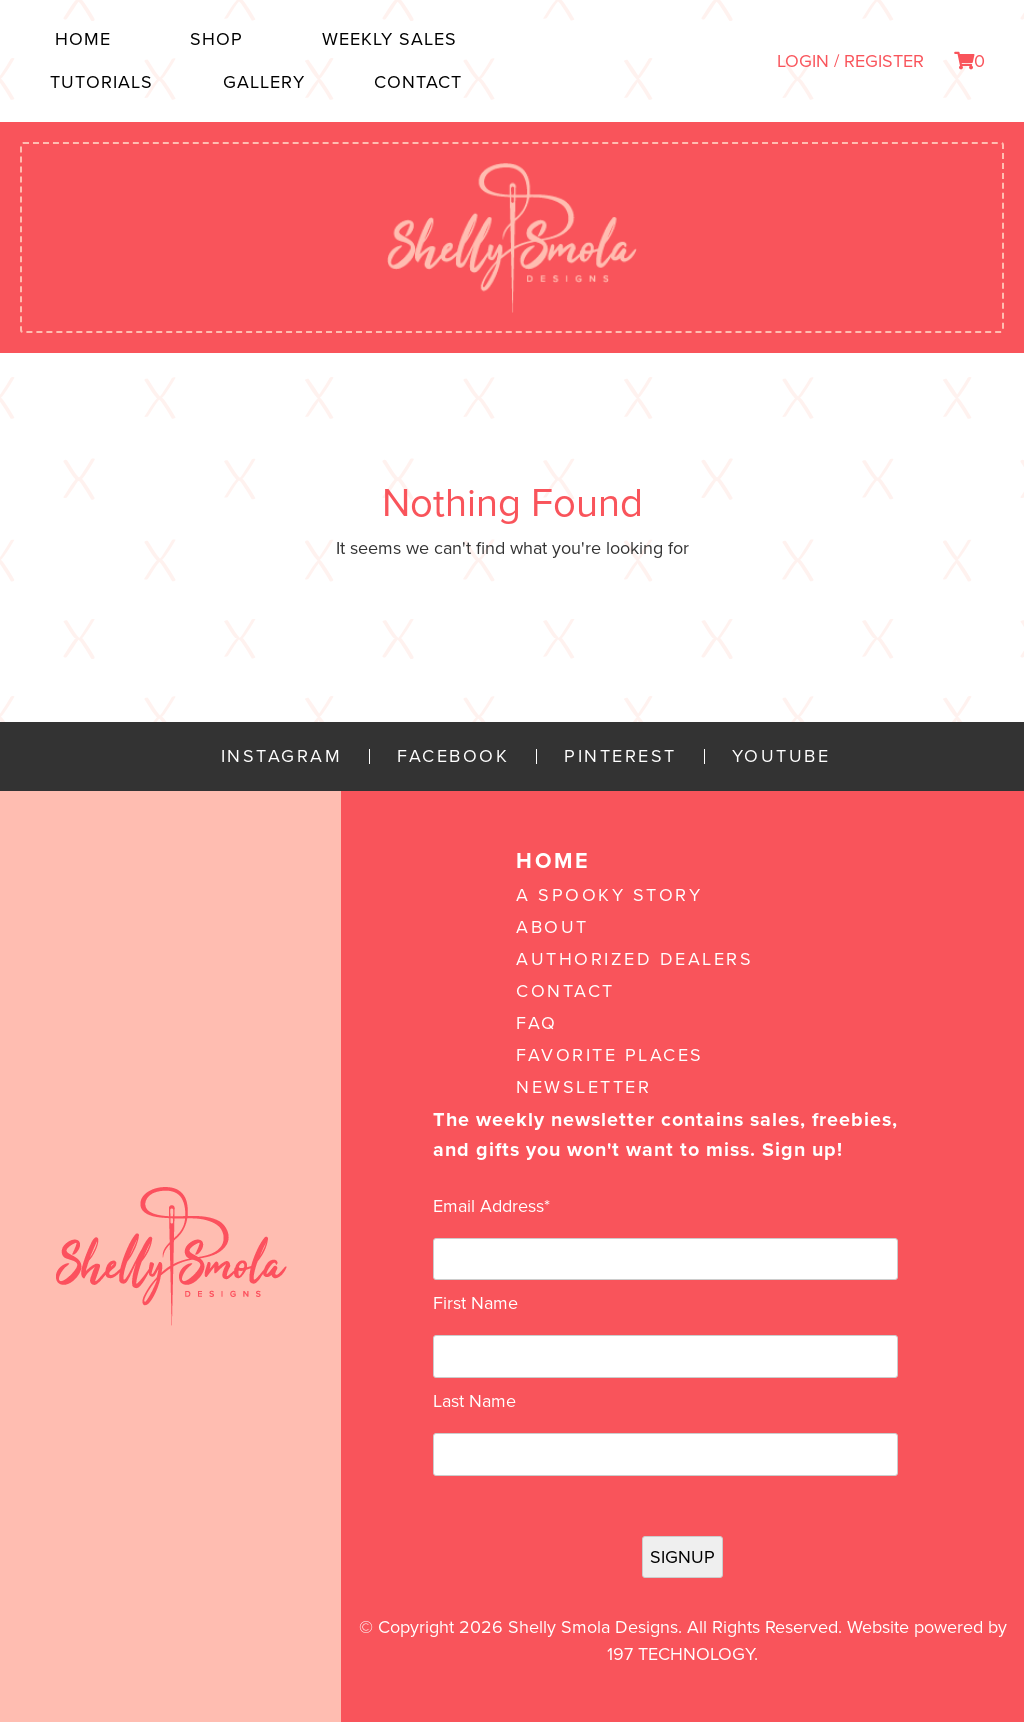 This screenshot has width=1024, height=1722. I want to click on Contact, so click(418, 82).